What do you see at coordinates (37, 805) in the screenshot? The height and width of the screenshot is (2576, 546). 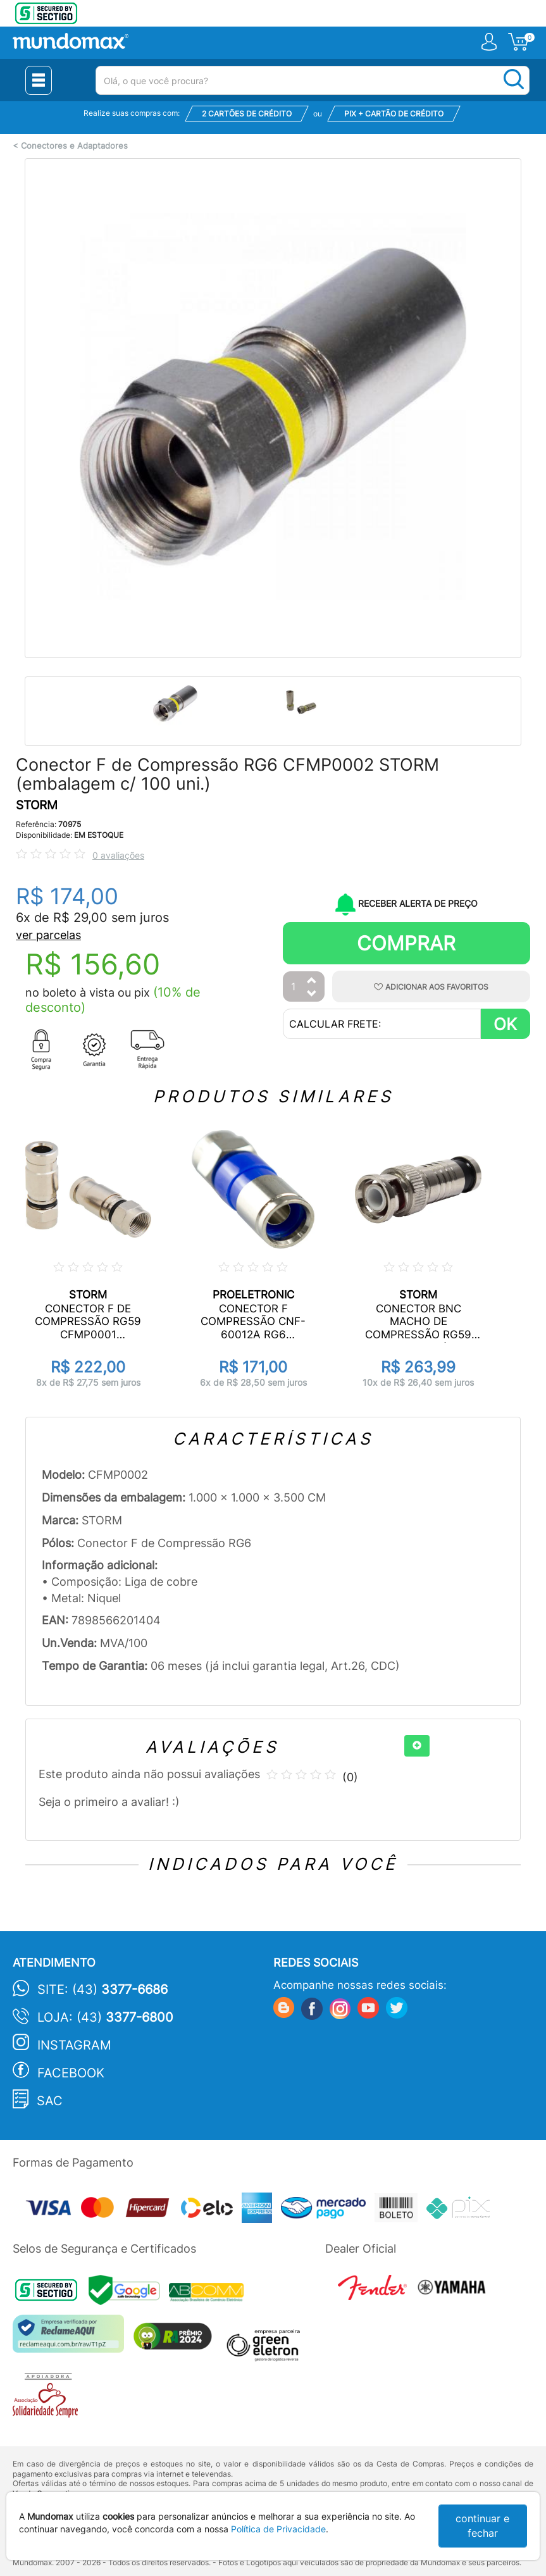 I see `STORM` at bounding box center [37, 805].